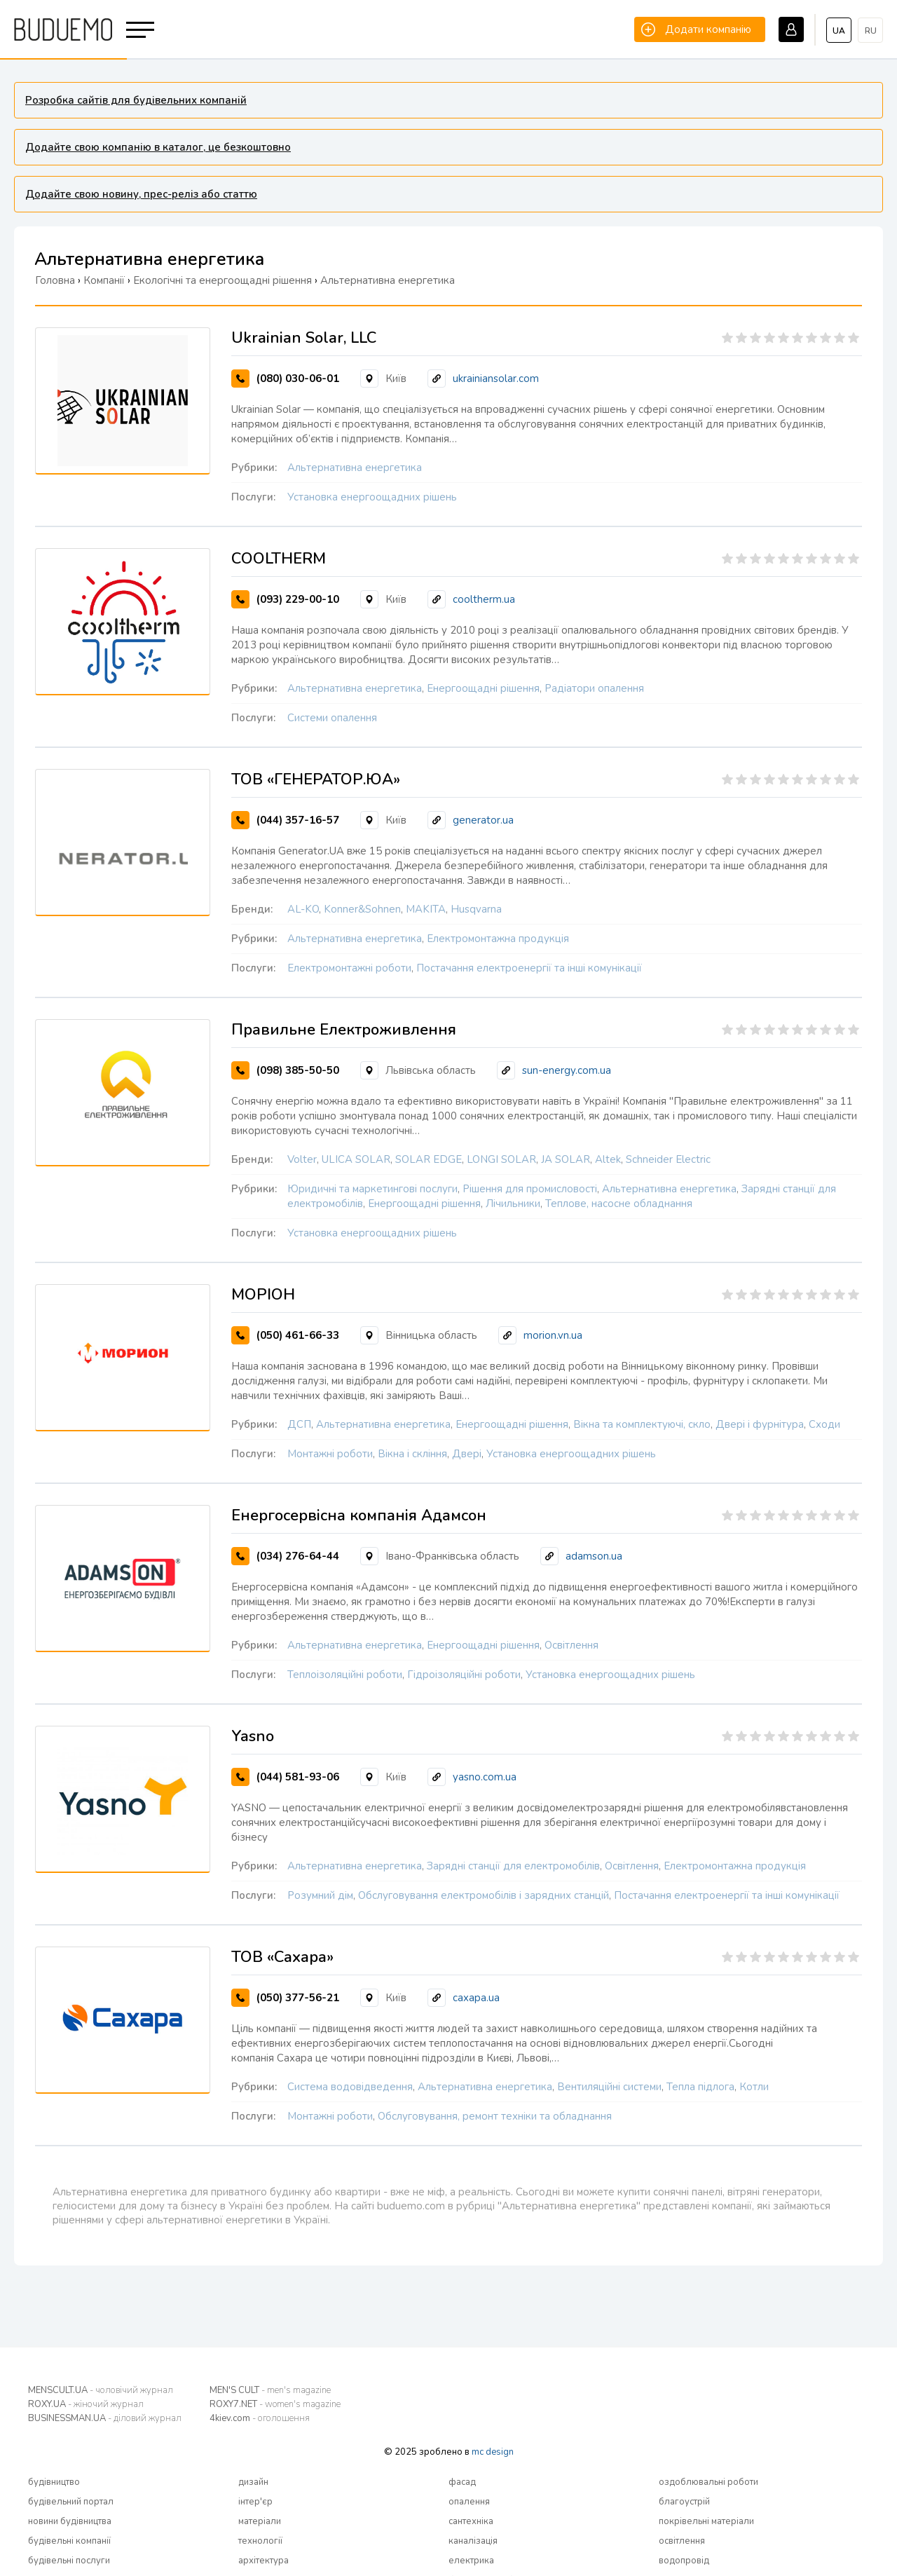 This screenshot has width=897, height=2576. What do you see at coordinates (608, 1159) in the screenshot?
I see `Altek` at bounding box center [608, 1159].